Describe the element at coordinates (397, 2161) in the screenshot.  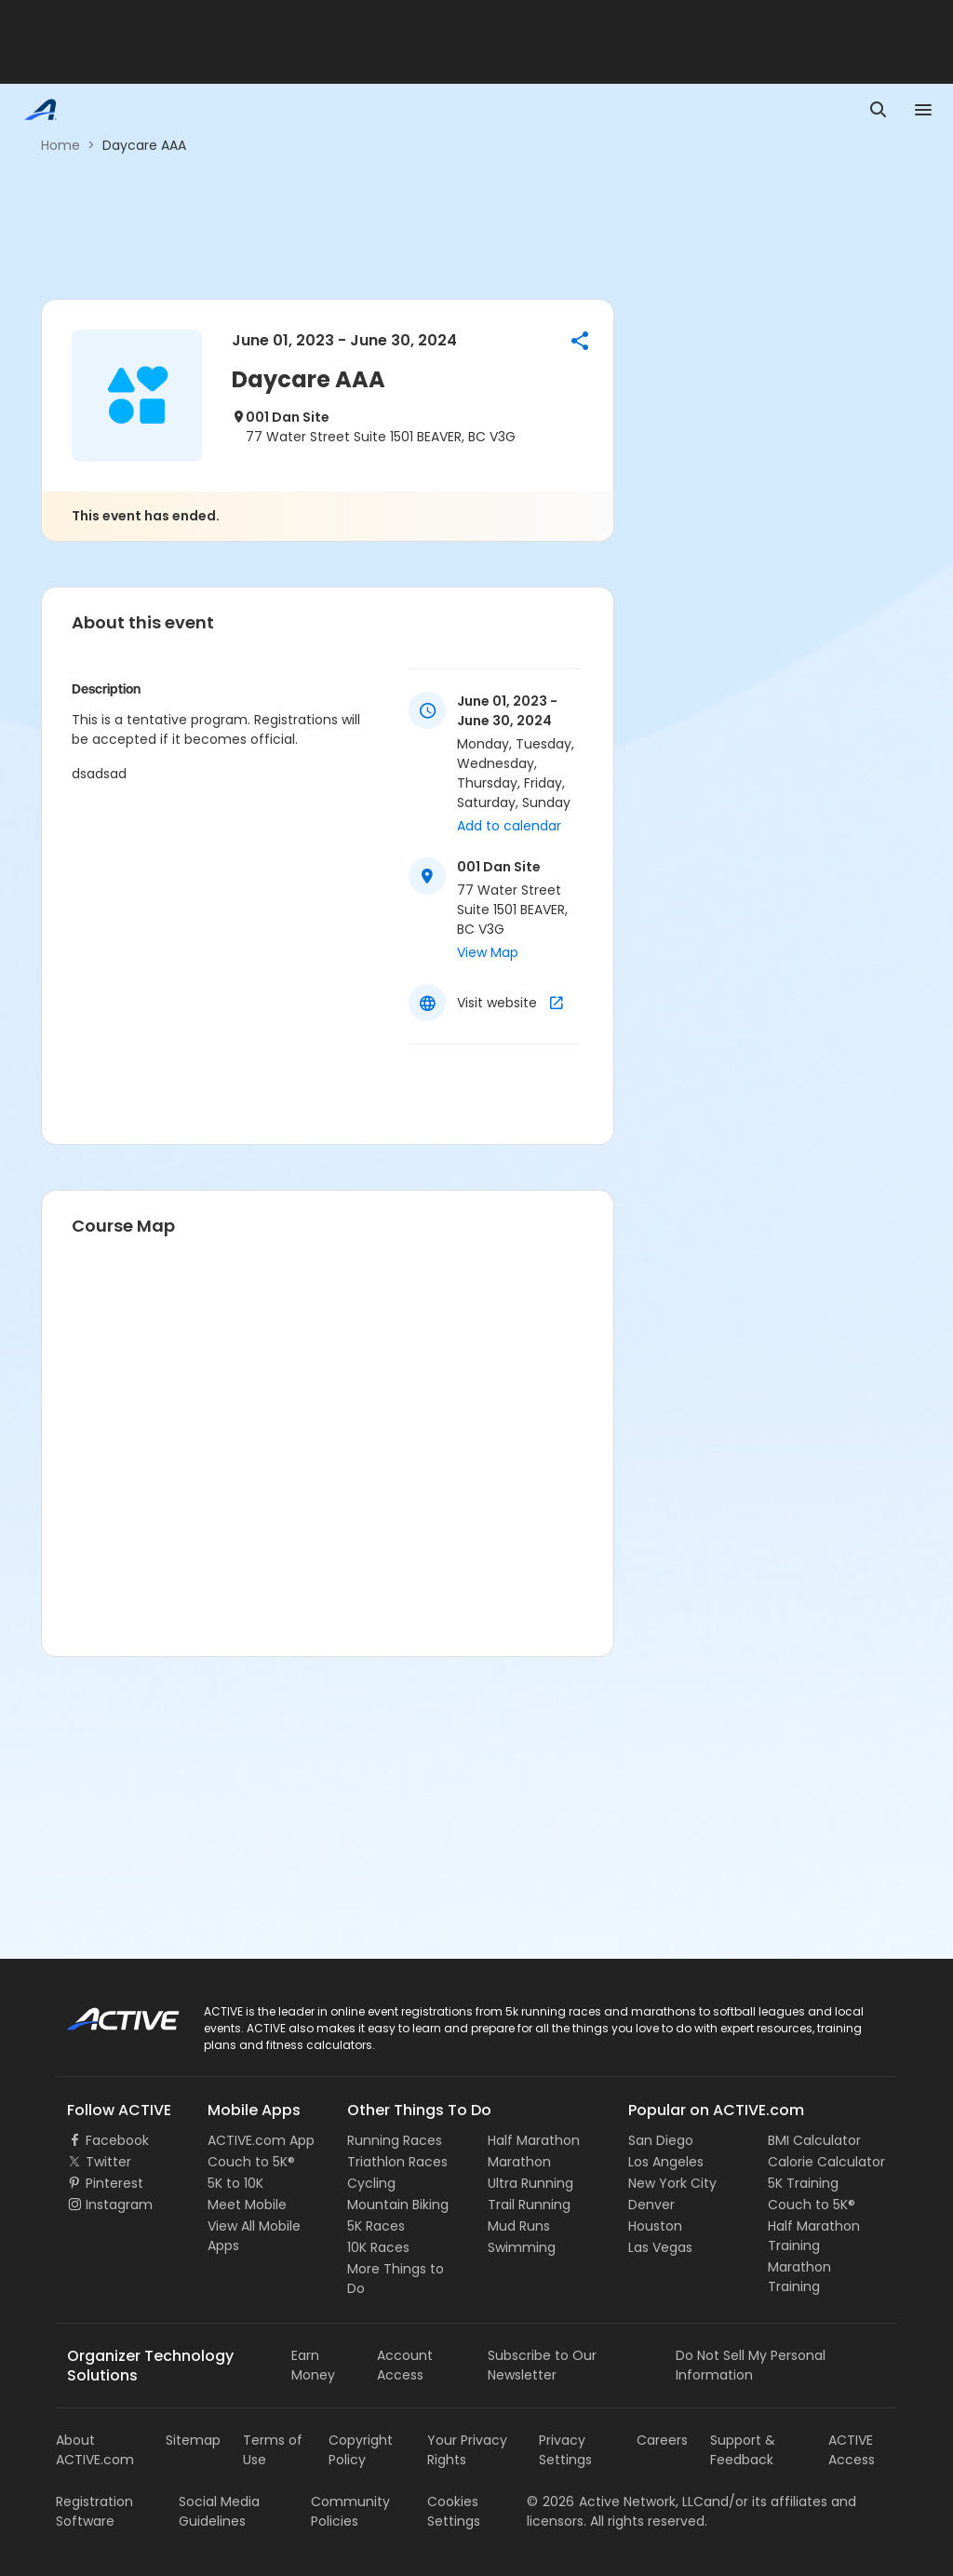
I see `Triathlon Races` at that location.